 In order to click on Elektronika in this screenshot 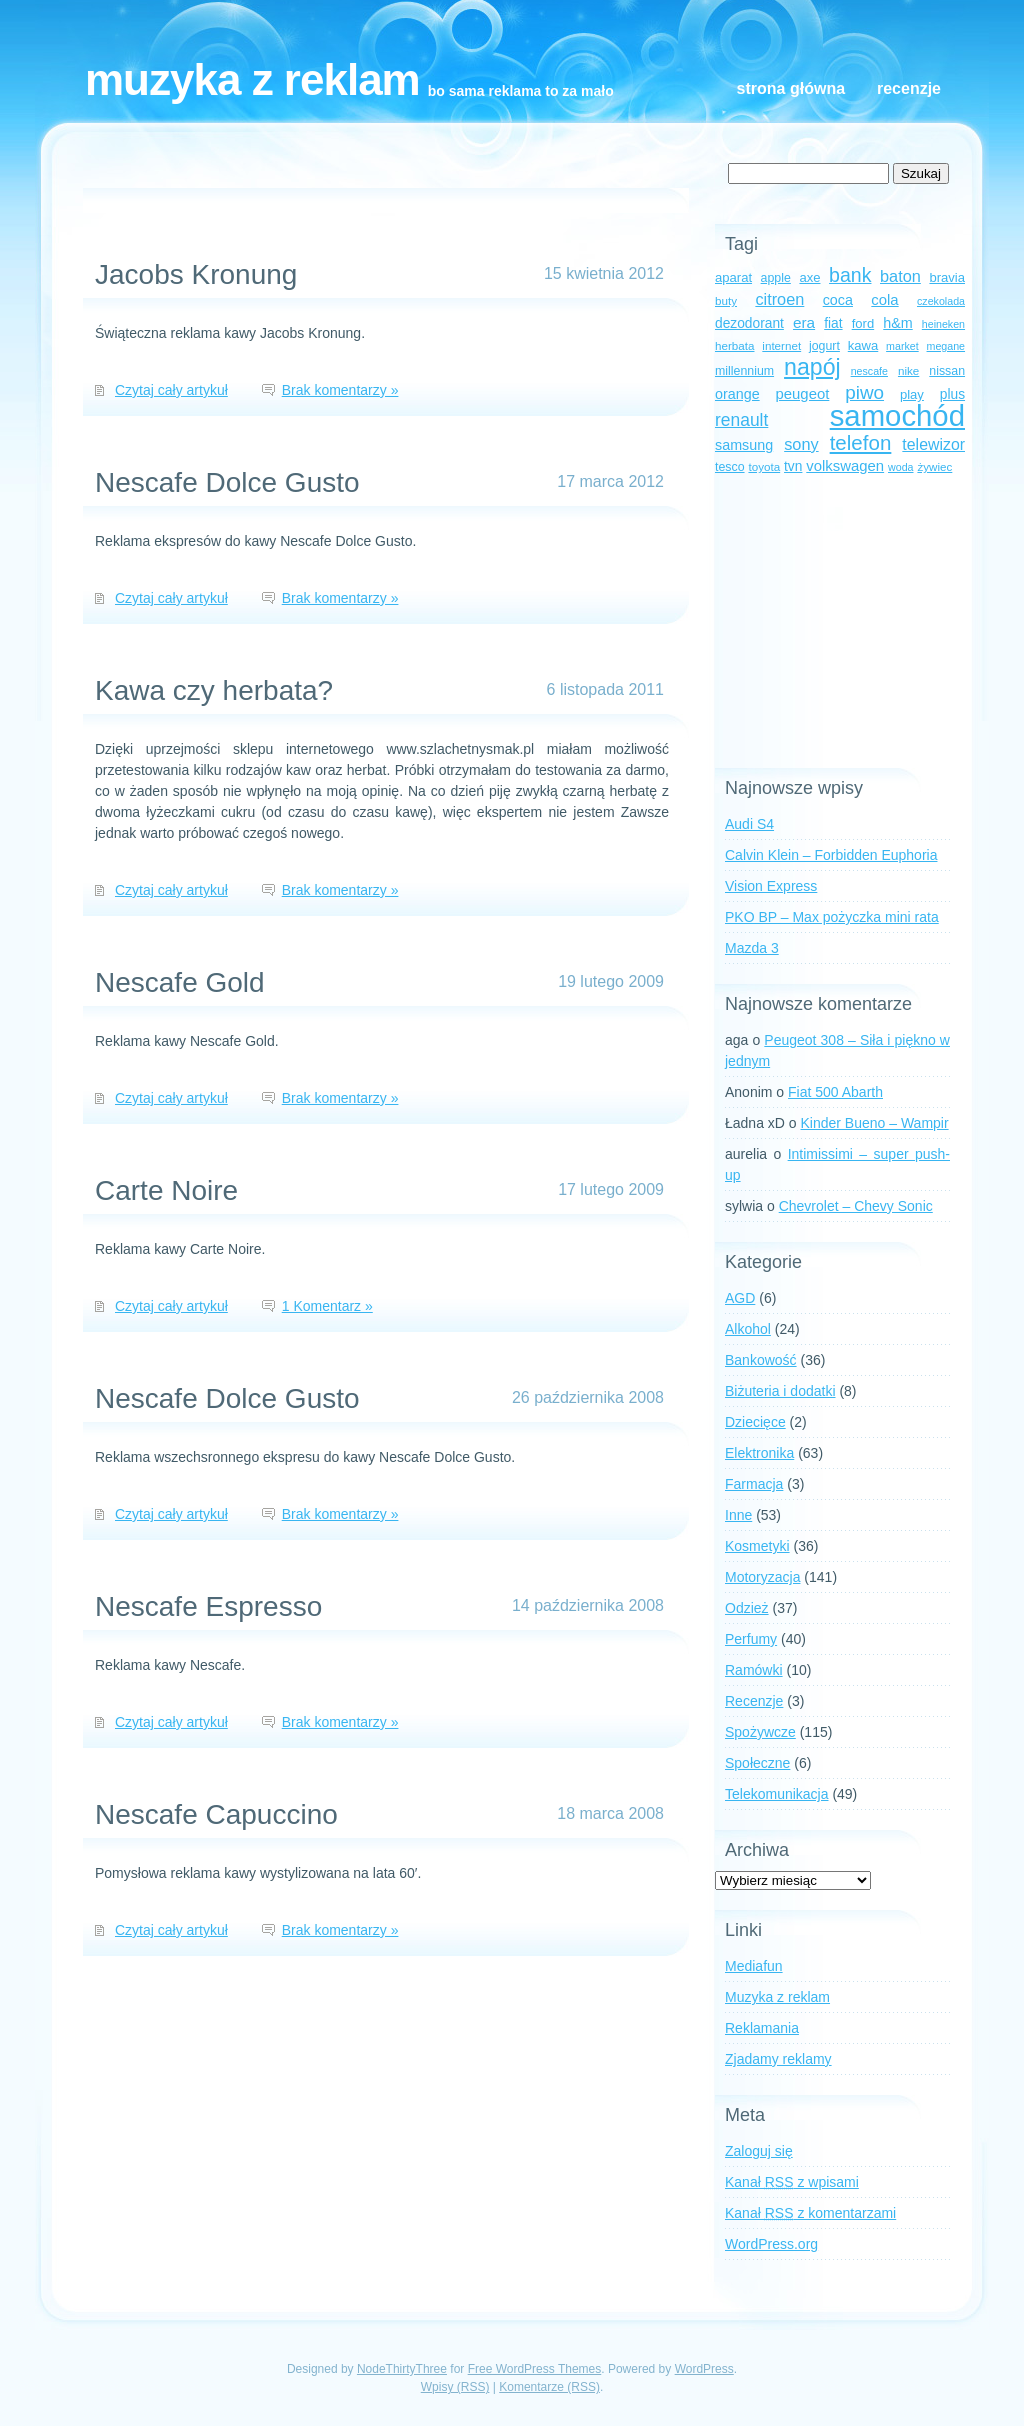, I will do `click(759, 1453)`.